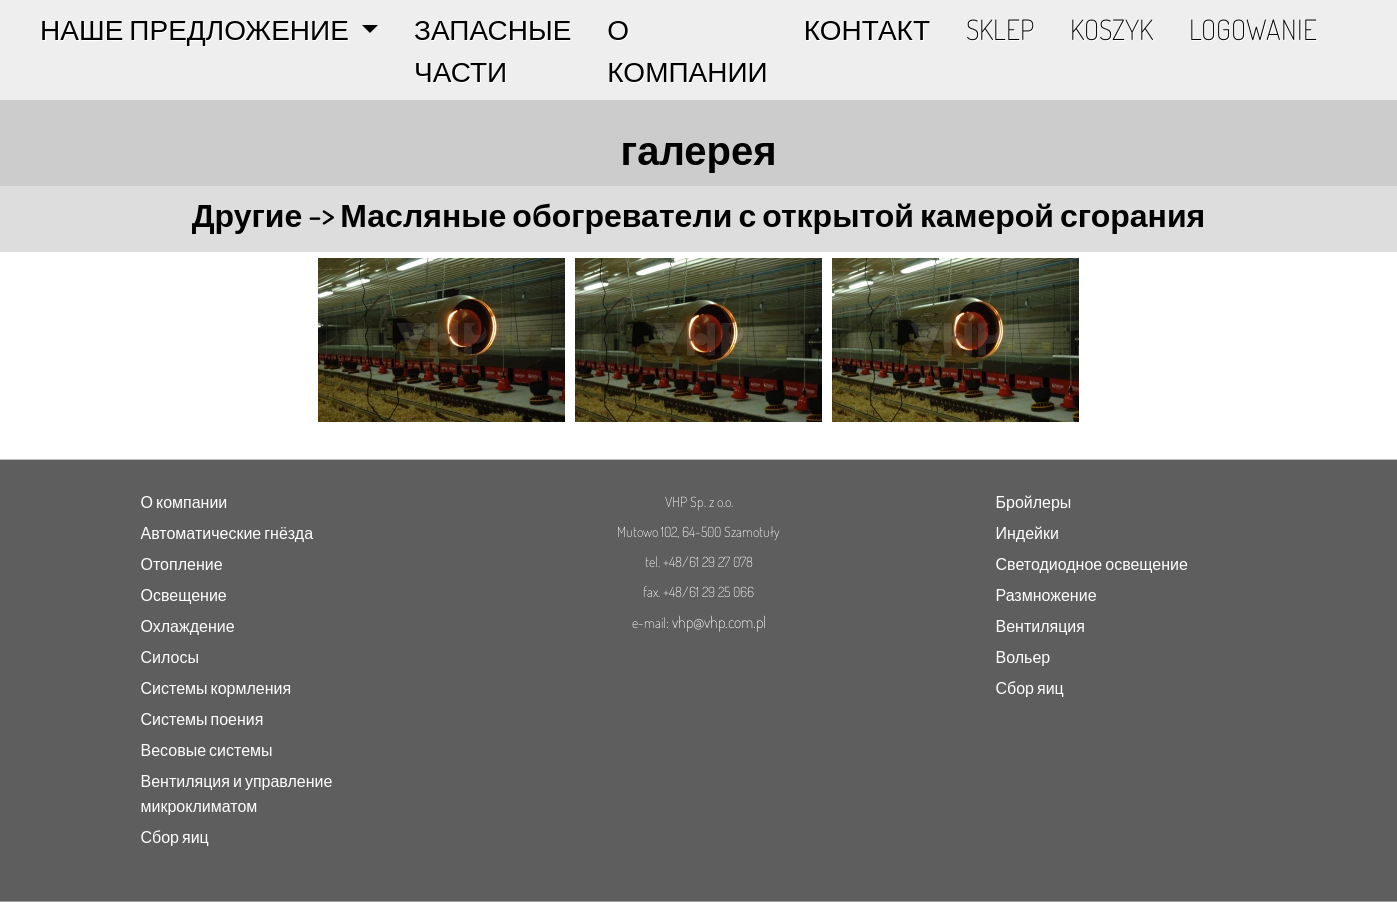 The image size is (1397, 902). What do you see at coordinates (227, 533) in the screenshot?
I see `Автоматические гнёзда` at bounding box center [227, 533].